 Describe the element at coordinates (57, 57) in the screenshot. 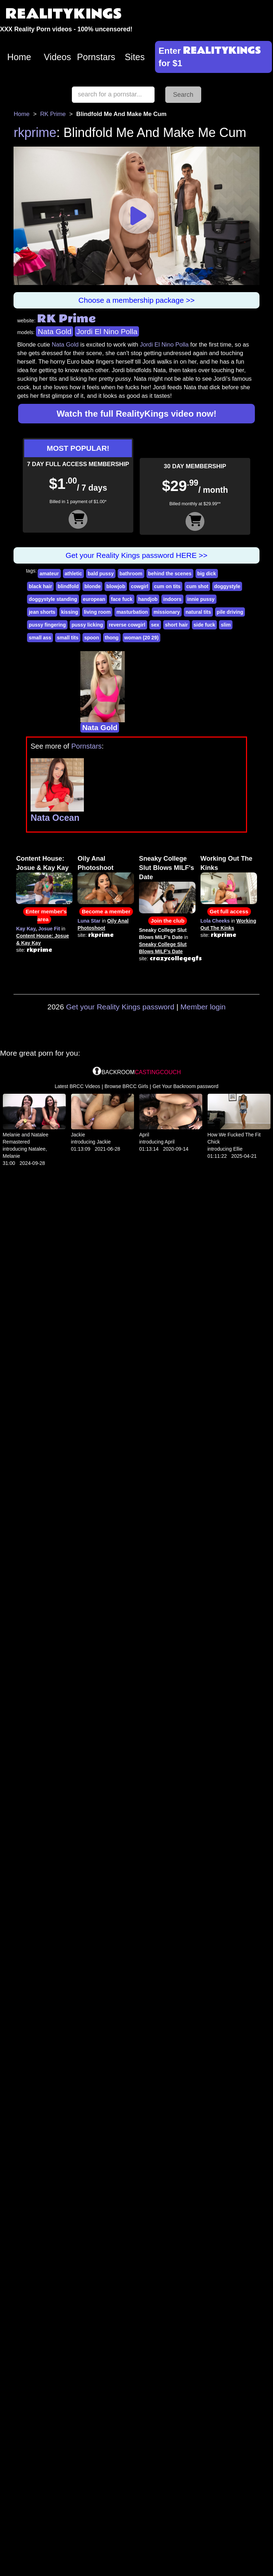

I see `Videos` at that location.